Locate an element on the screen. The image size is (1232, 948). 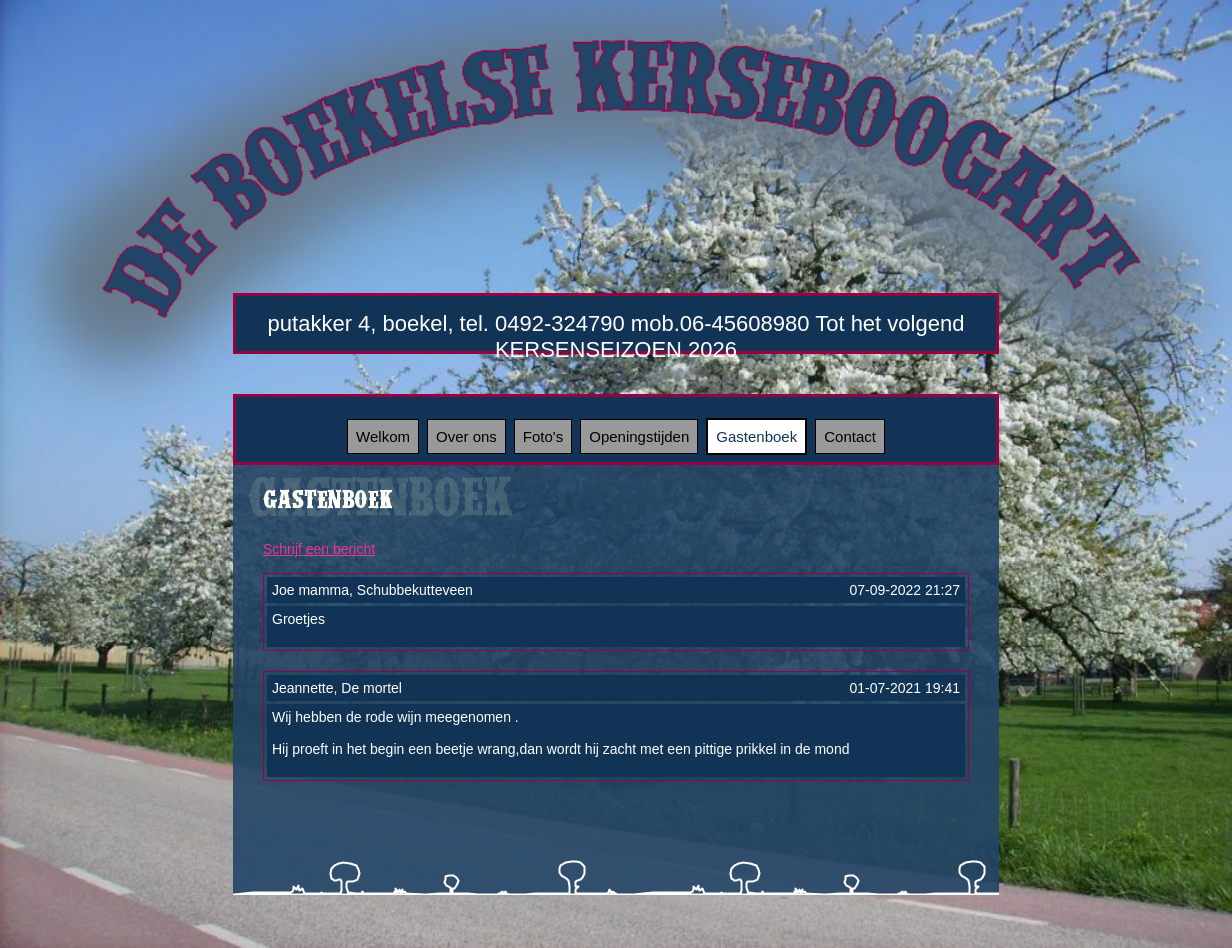
Foto's is located at coordinates (543, 436).